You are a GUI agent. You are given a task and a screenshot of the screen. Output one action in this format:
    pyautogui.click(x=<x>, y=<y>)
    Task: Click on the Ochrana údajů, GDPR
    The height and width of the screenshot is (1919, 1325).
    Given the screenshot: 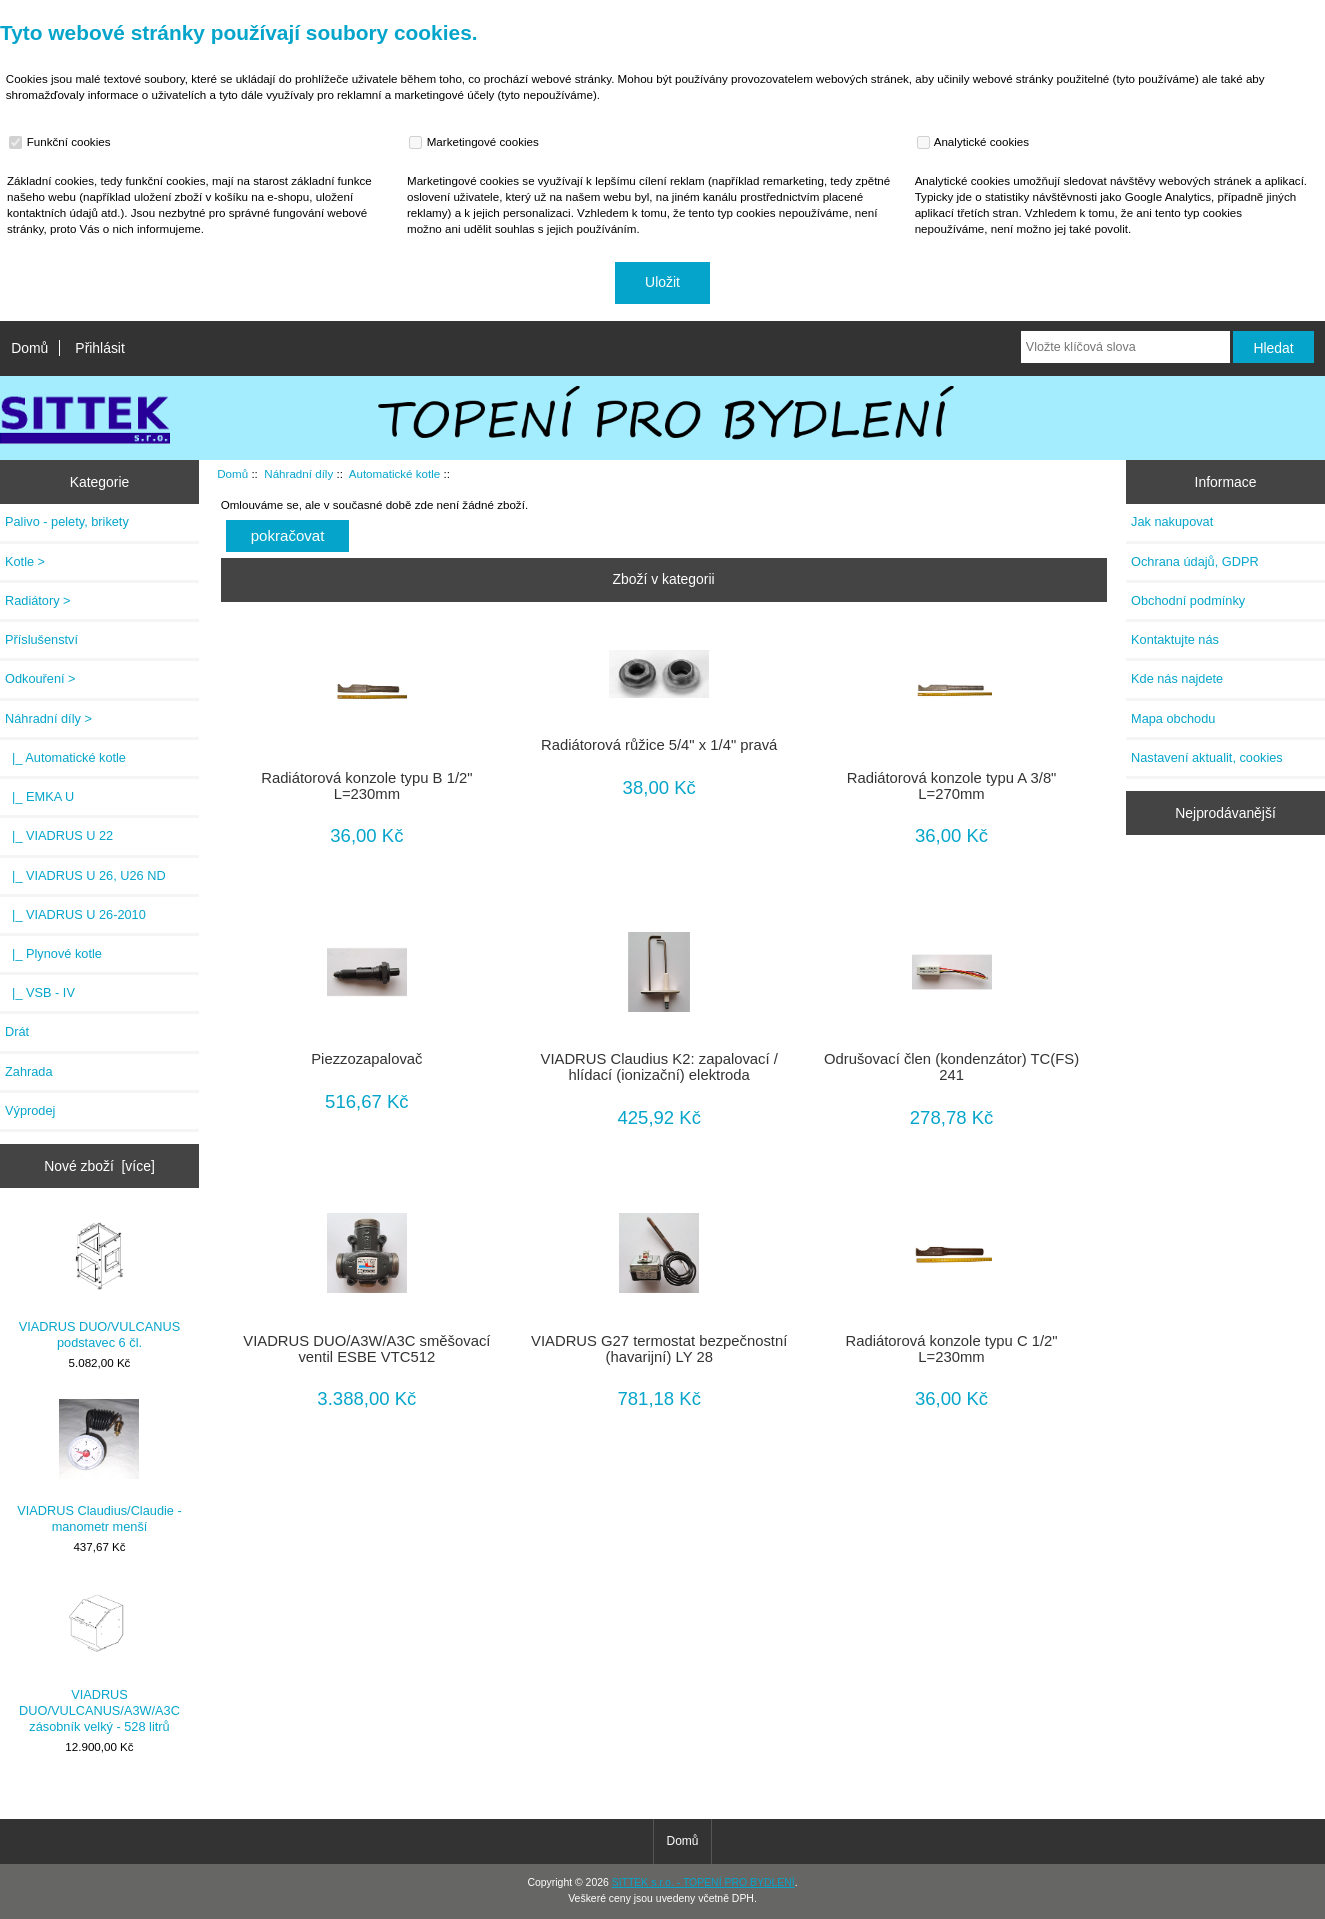 What is the action you would take?
    pyautogui.click(x=1195, y=561)
    